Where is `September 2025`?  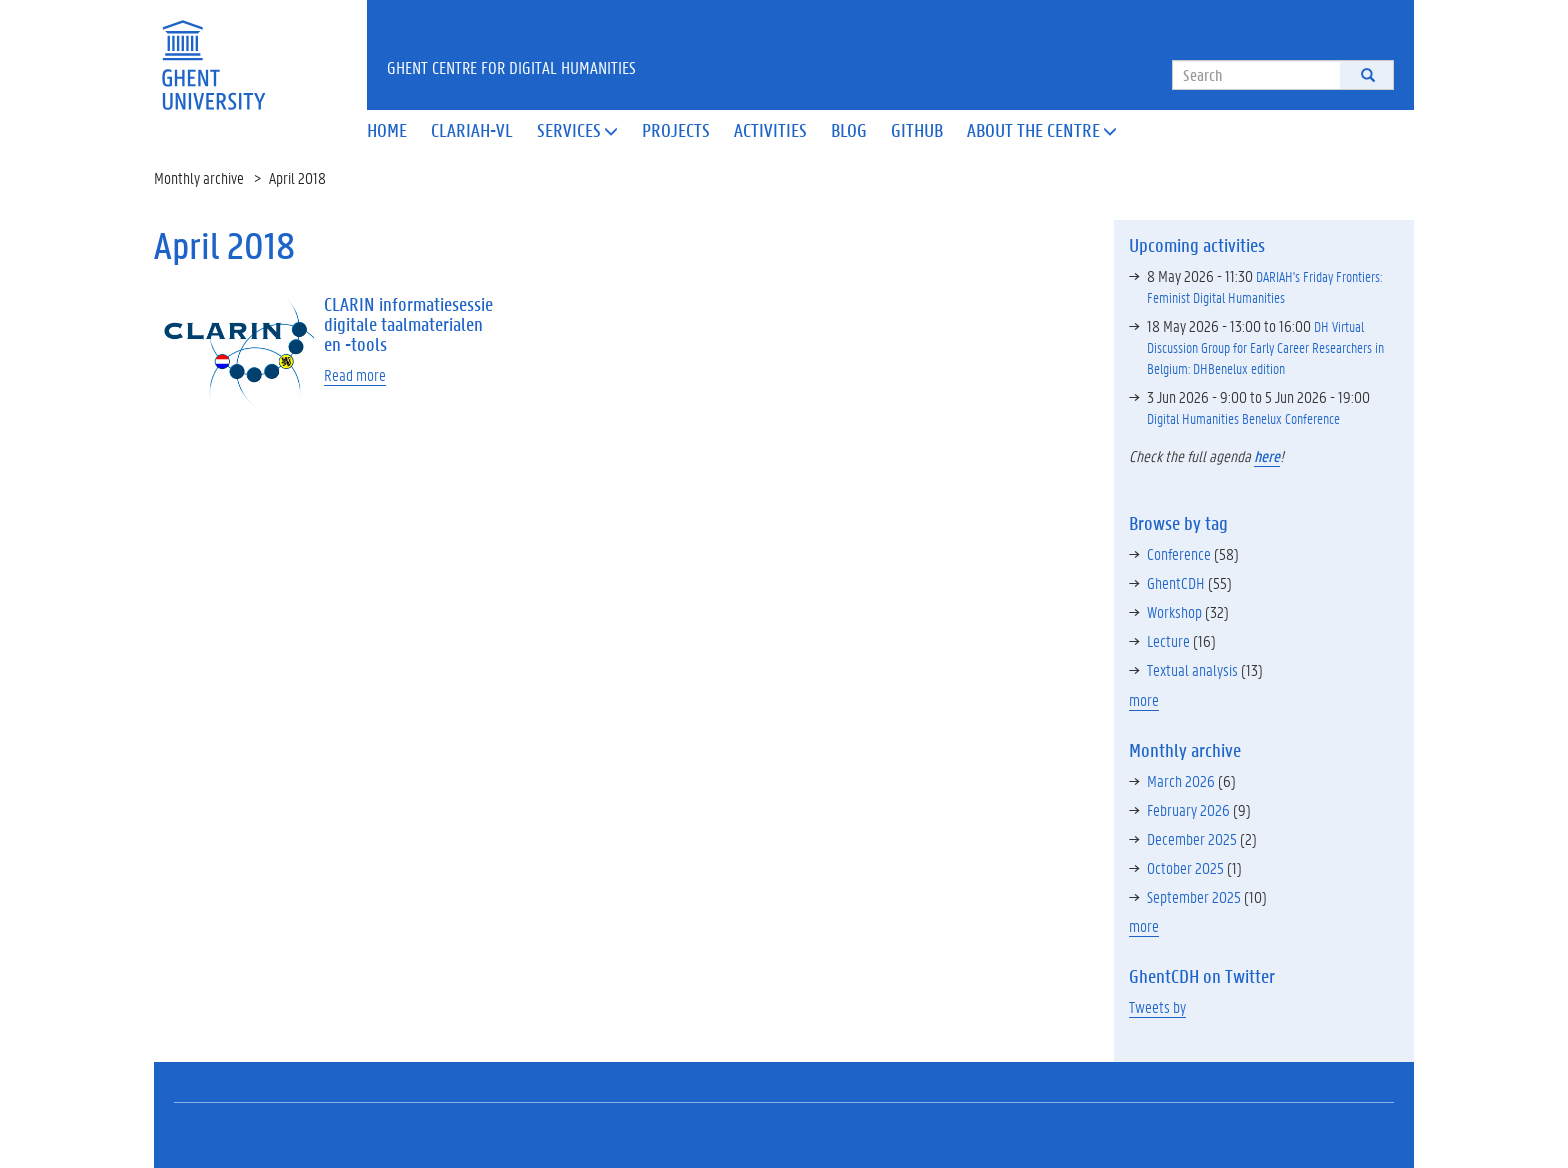
September 2025 is located at coordinates (1194, 896).